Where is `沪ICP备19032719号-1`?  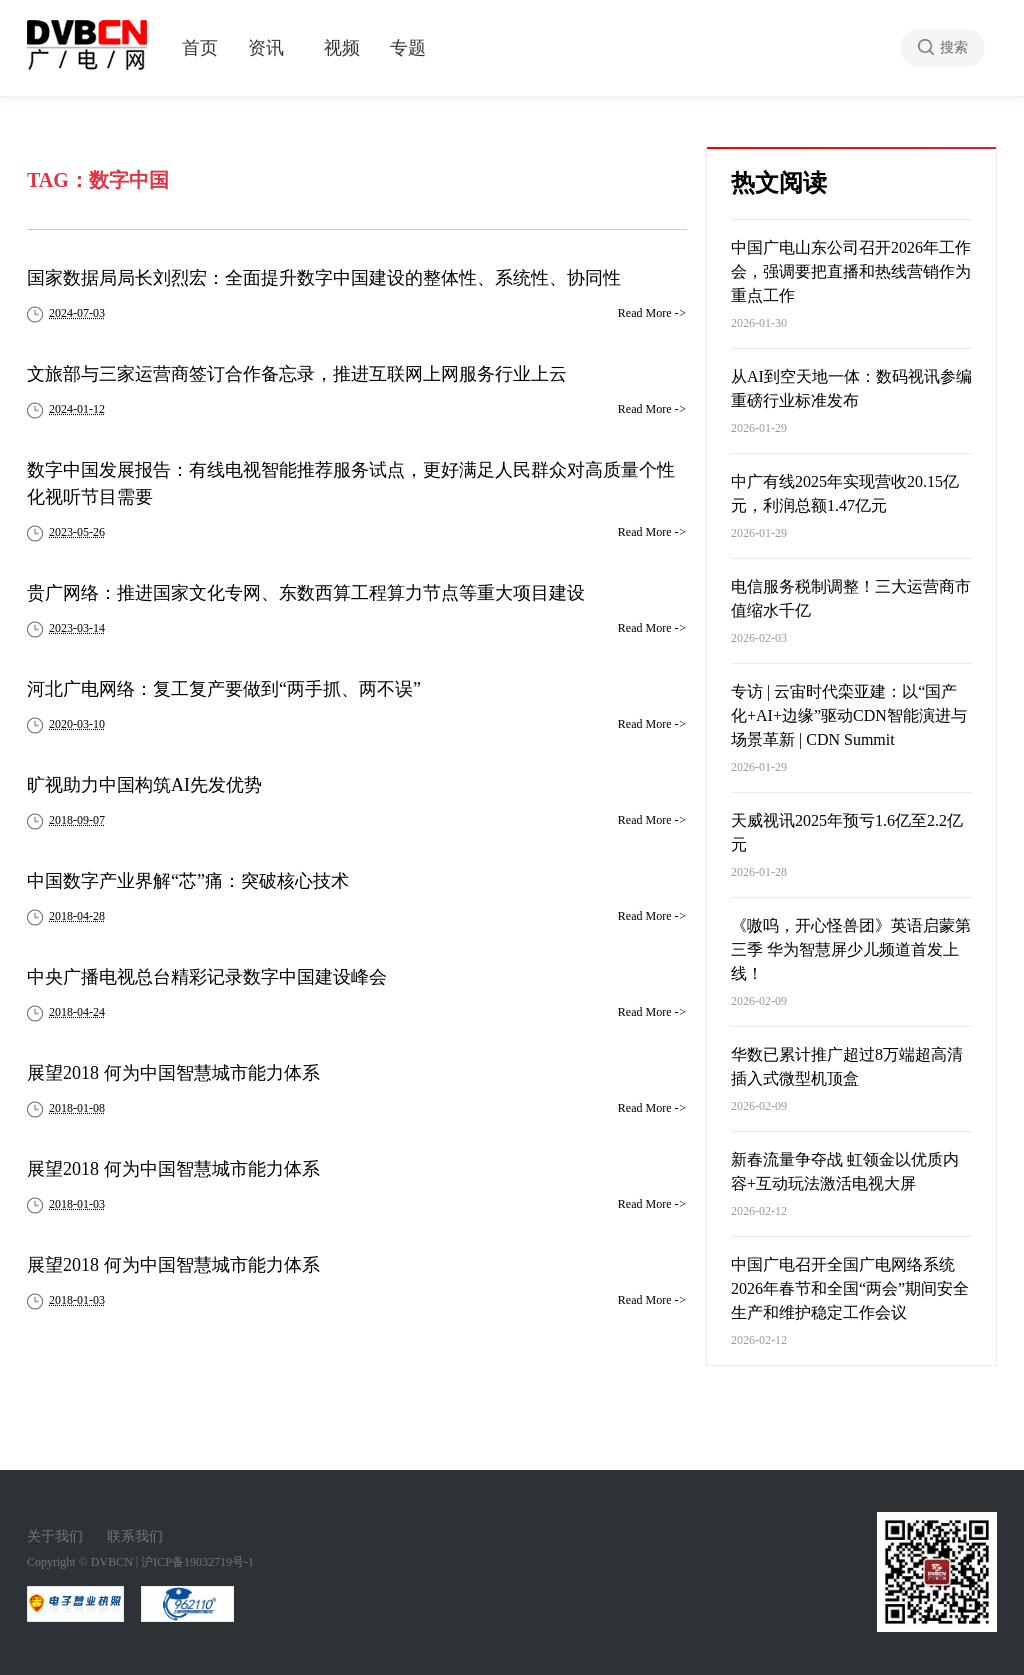
沪ICP备19032719号-1 is located at coordinates (197, 1562).